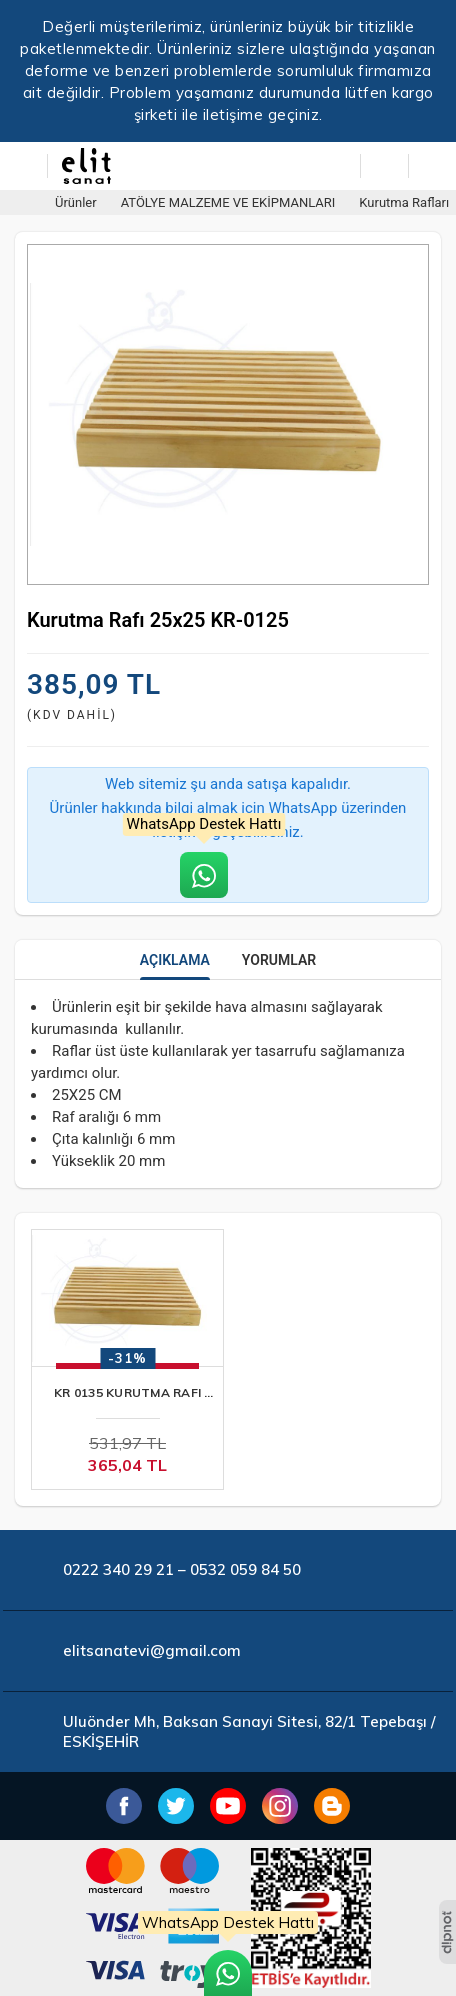 The image size is (456, 1996). I want to click on 0222 340 29 21, so click(118, 1569).